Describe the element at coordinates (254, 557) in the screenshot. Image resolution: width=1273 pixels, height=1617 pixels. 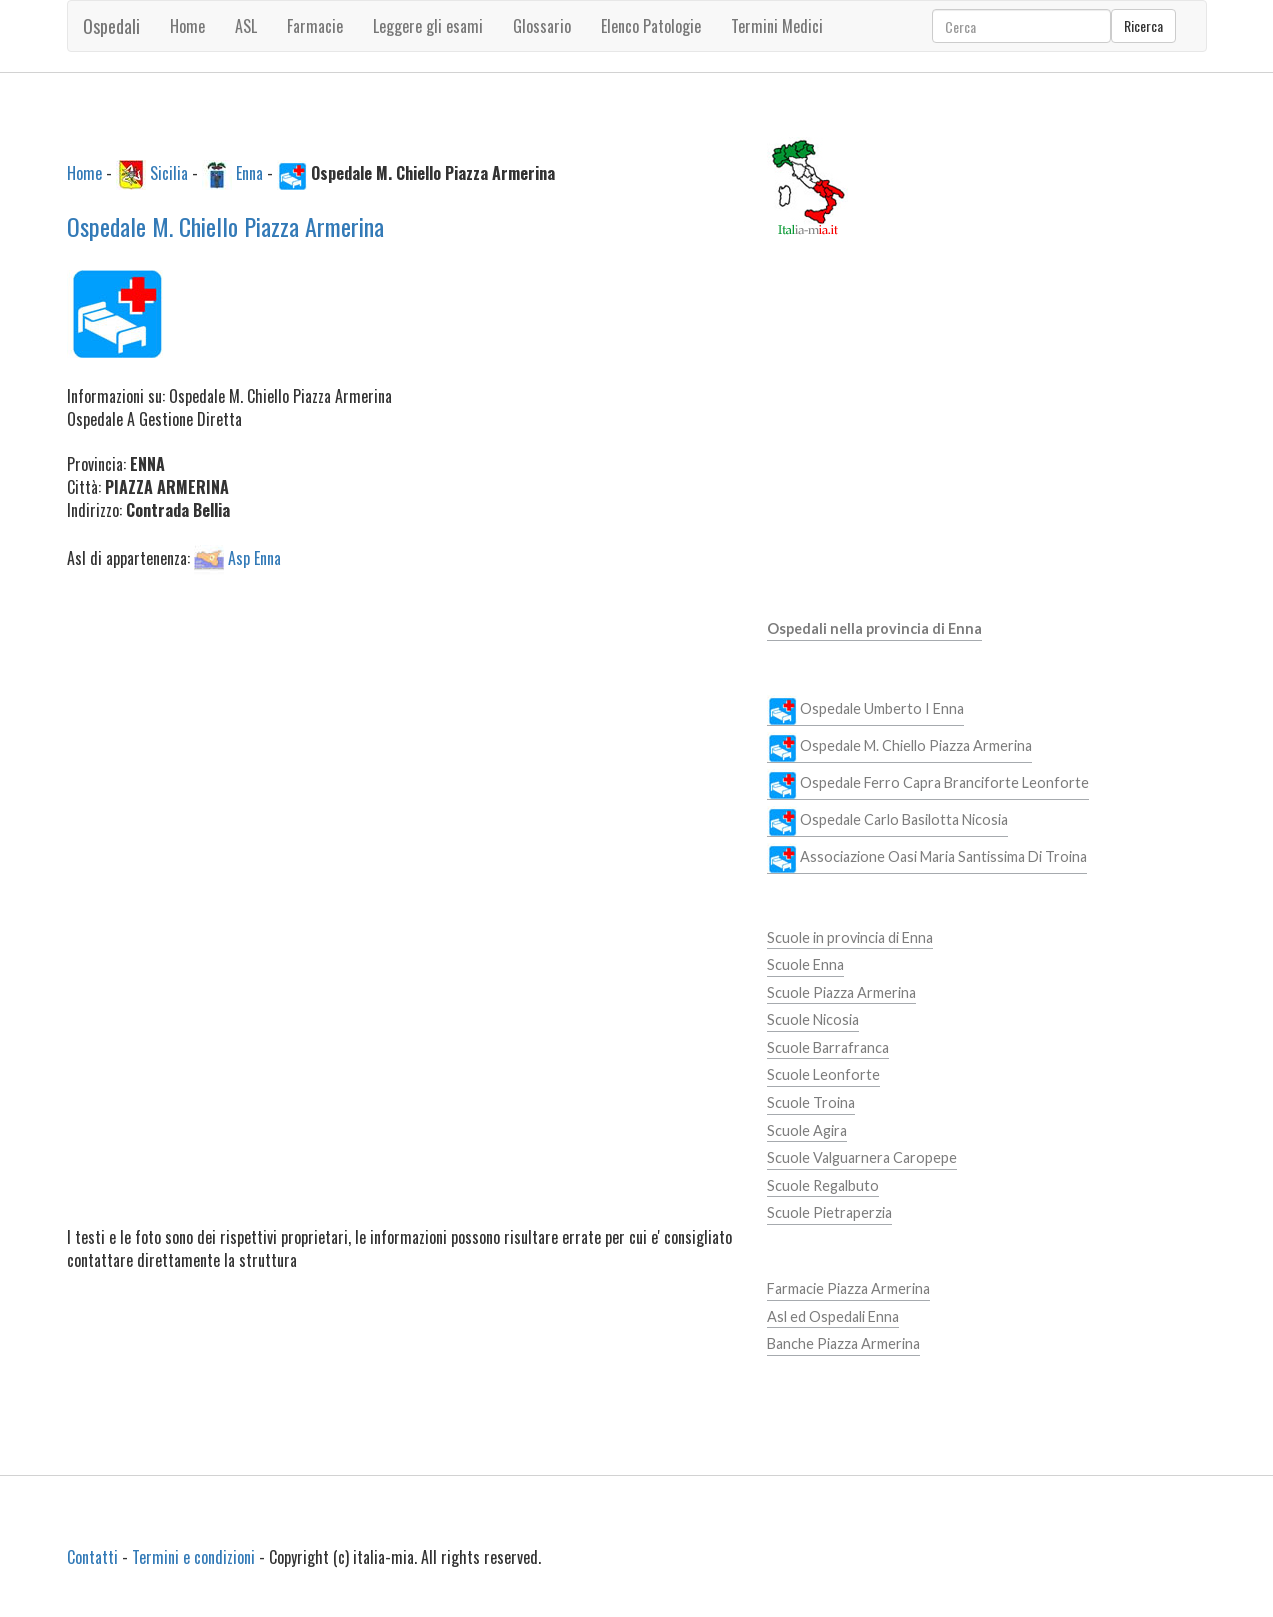
I see `Asp Enna` at that location.